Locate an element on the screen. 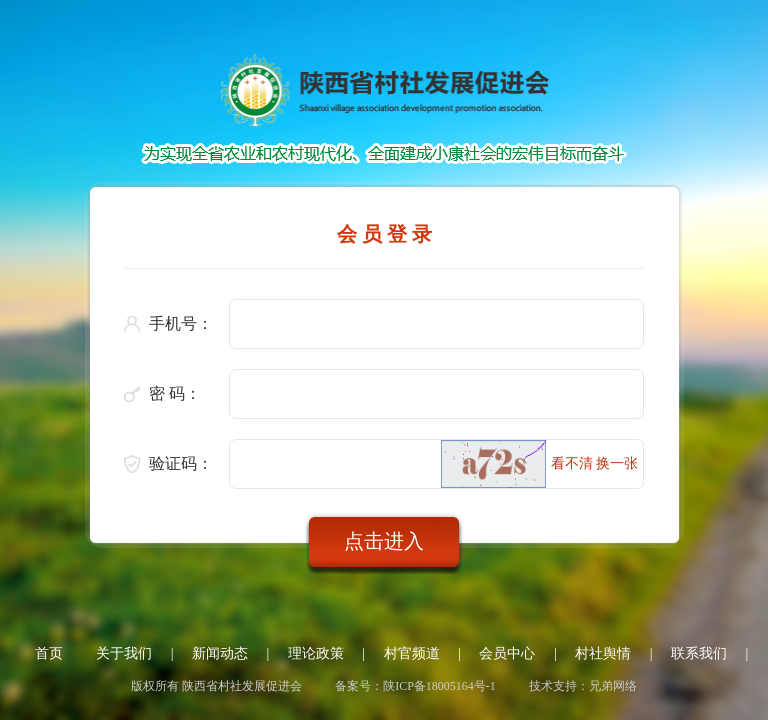  新闻动态 is located at coordinates (220, 653).